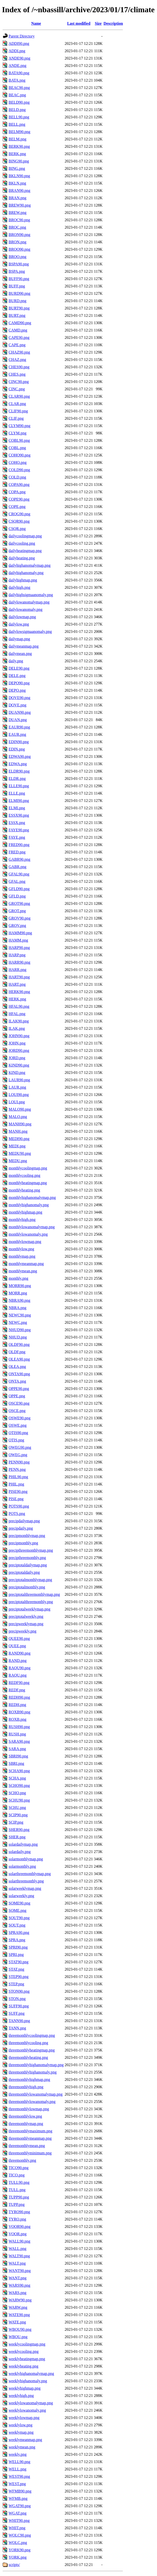  Describe the element at coordinates (17, 1308) in the screenshot. I see `NBRA.png` at that location.